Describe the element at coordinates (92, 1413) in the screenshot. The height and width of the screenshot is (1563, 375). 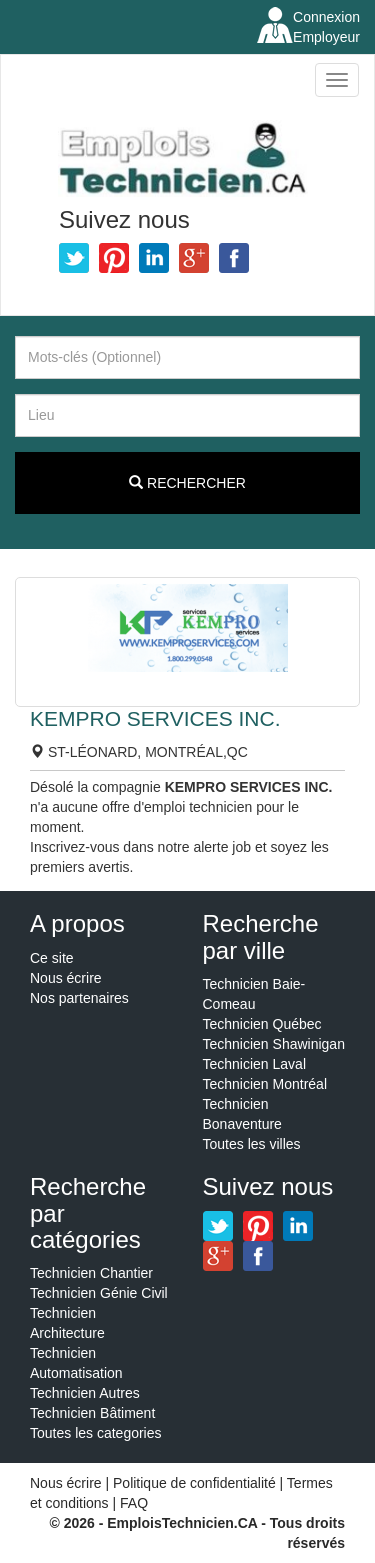
I see `Technicien Bâtiment` at that location.